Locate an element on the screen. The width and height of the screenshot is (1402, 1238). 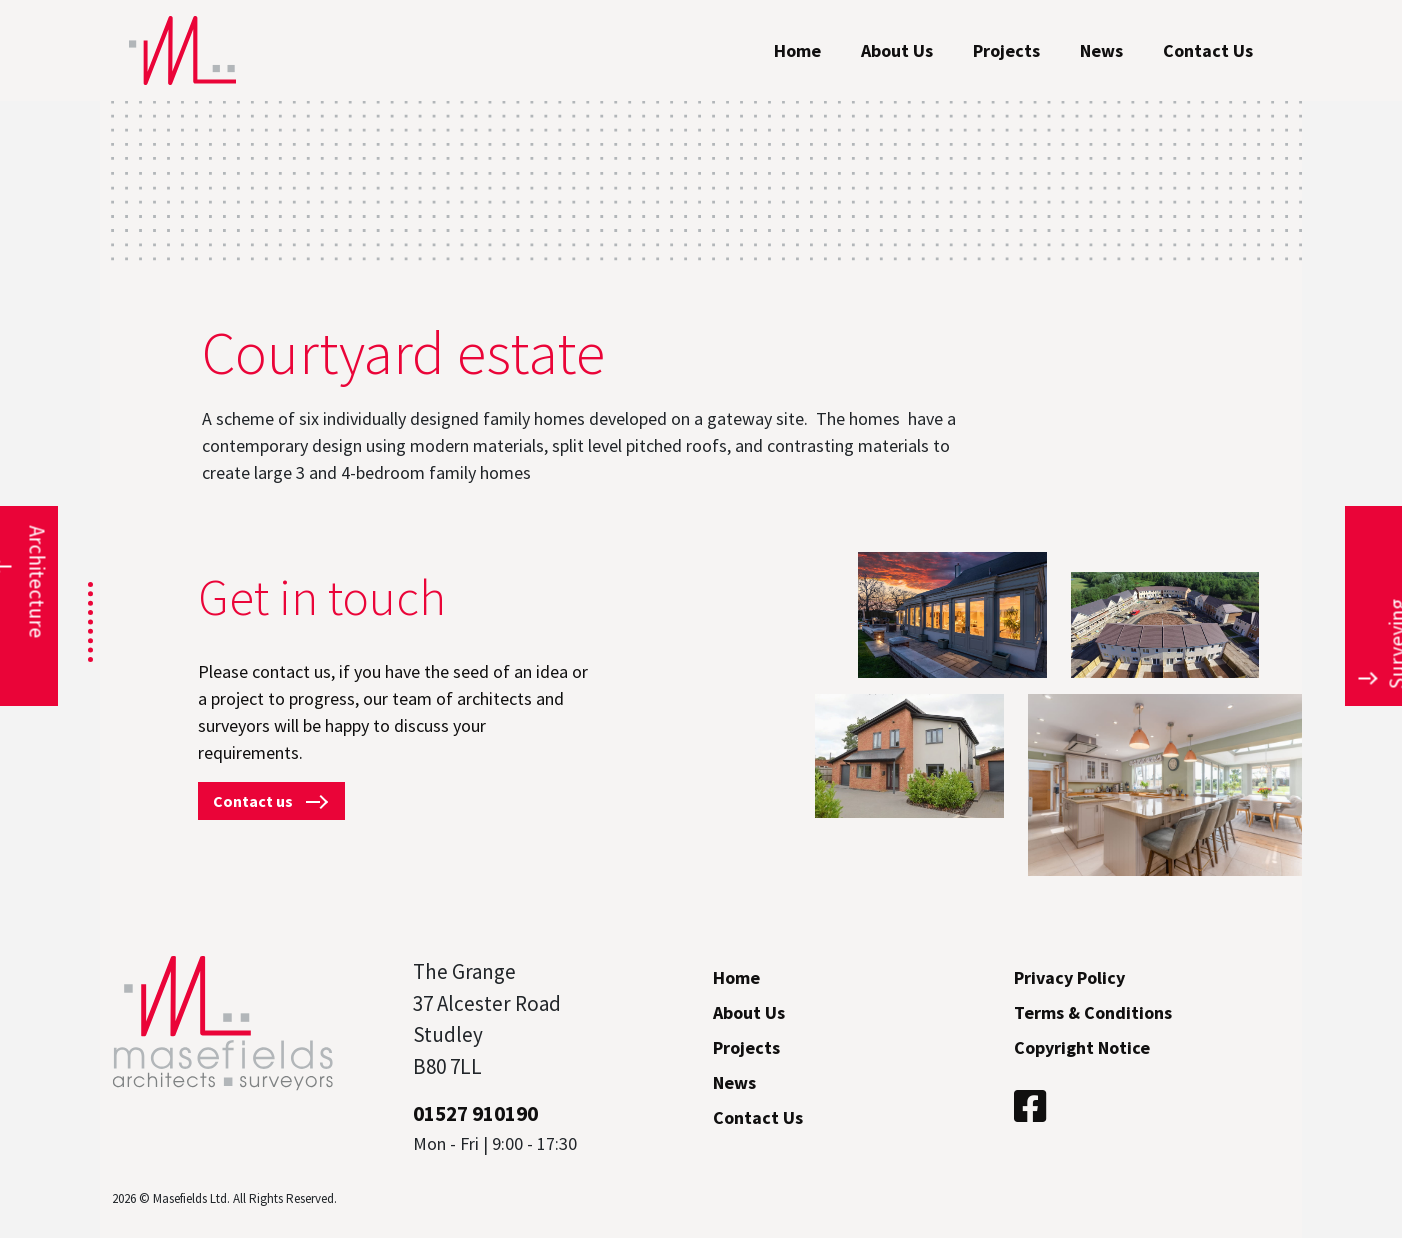
Contact us is located at coordinates (271, 801).